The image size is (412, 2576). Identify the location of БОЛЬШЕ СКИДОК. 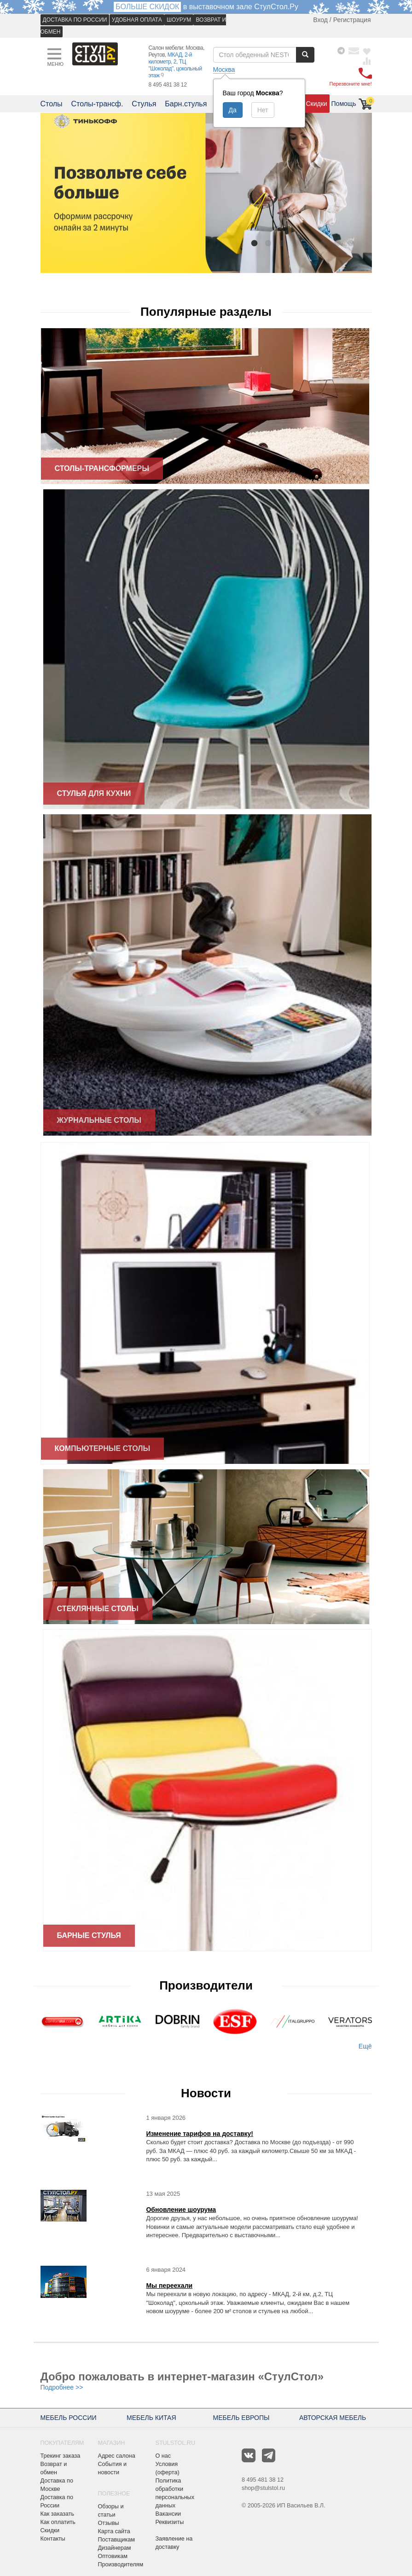
(147, 7).